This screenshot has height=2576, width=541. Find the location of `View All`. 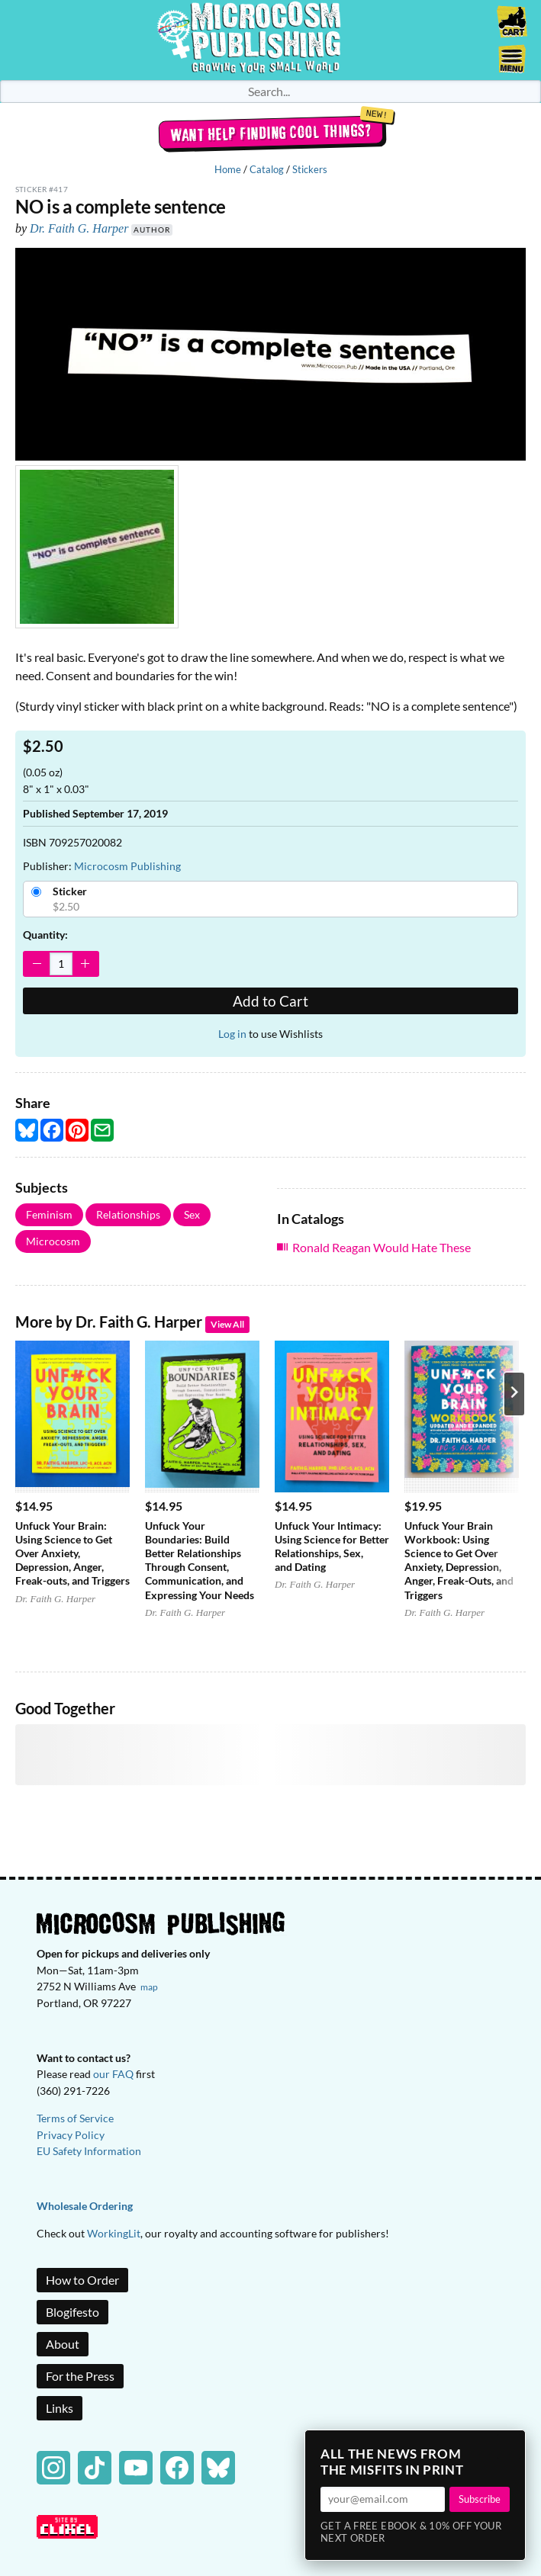

View All is located at coordinates (227, 1324).